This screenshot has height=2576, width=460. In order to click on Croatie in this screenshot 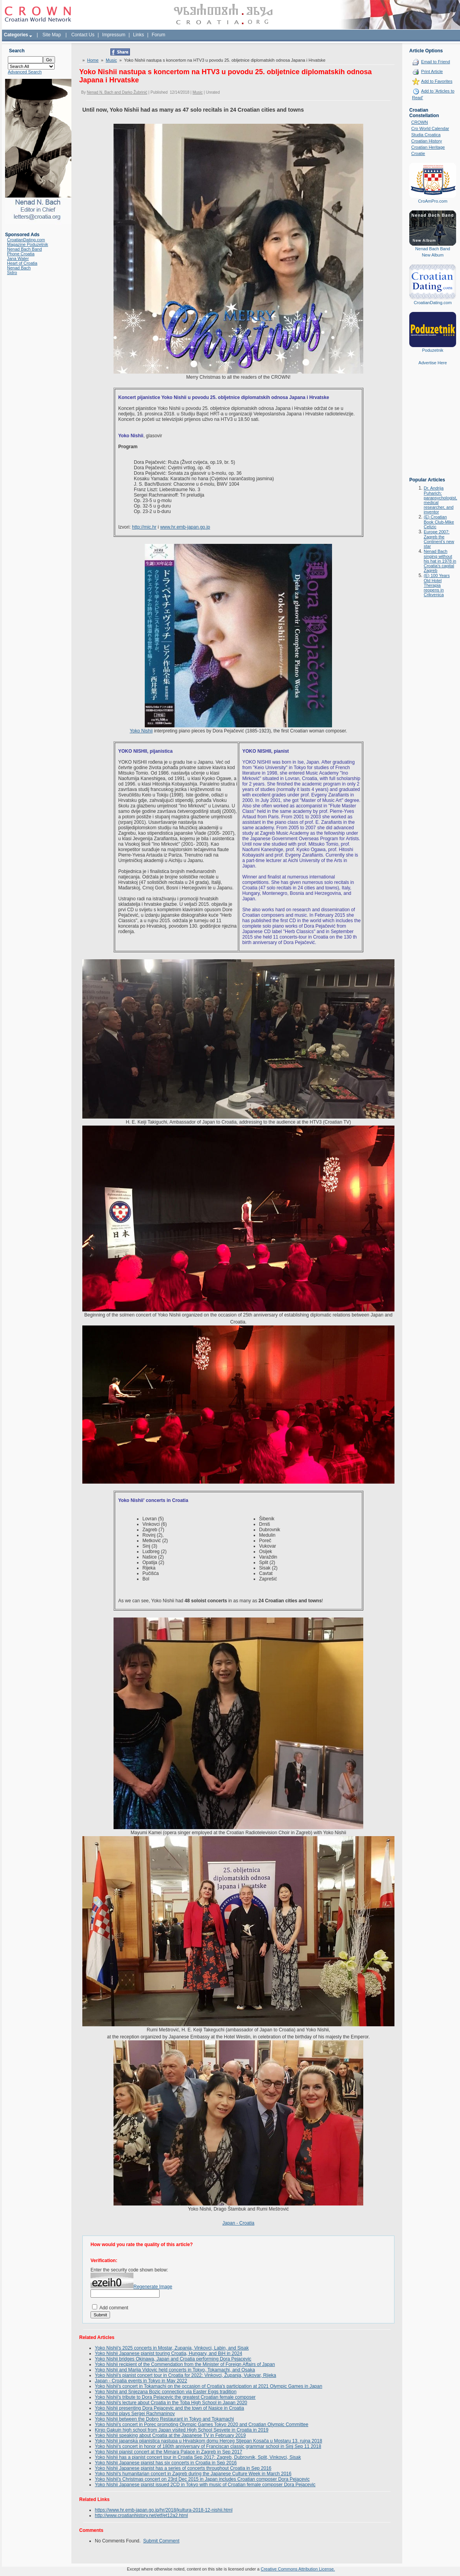, I will do `click(418, 153)`.